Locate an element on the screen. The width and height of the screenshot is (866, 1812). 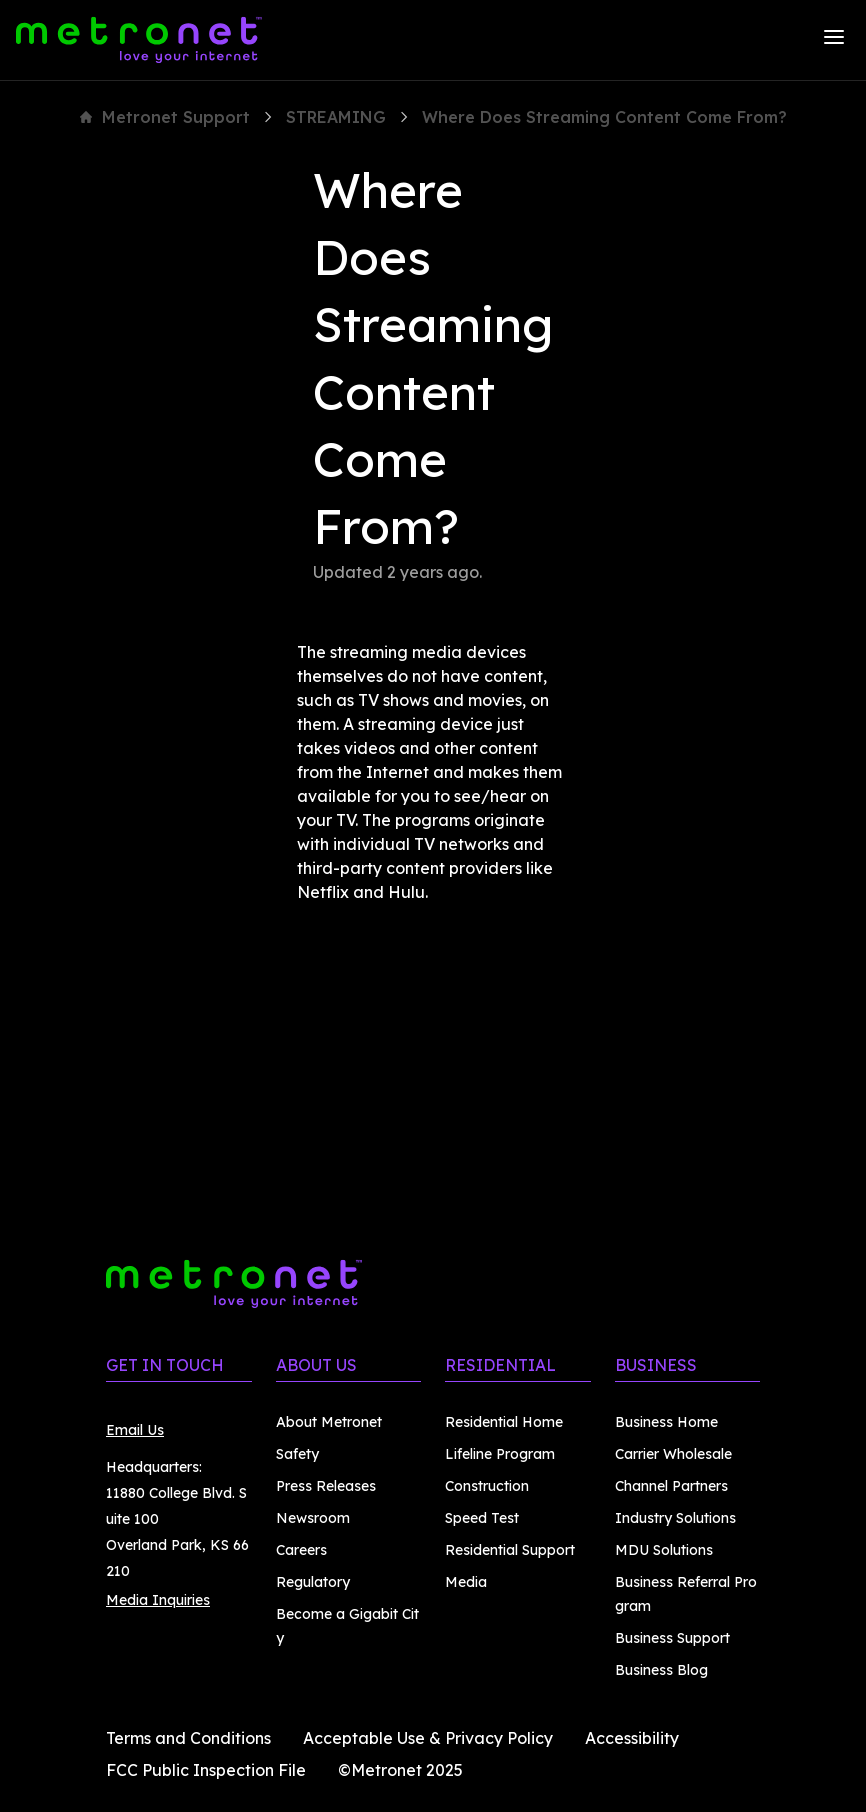
Acceptable Use & Privacy Policy is located at coordinates (428, 1738).